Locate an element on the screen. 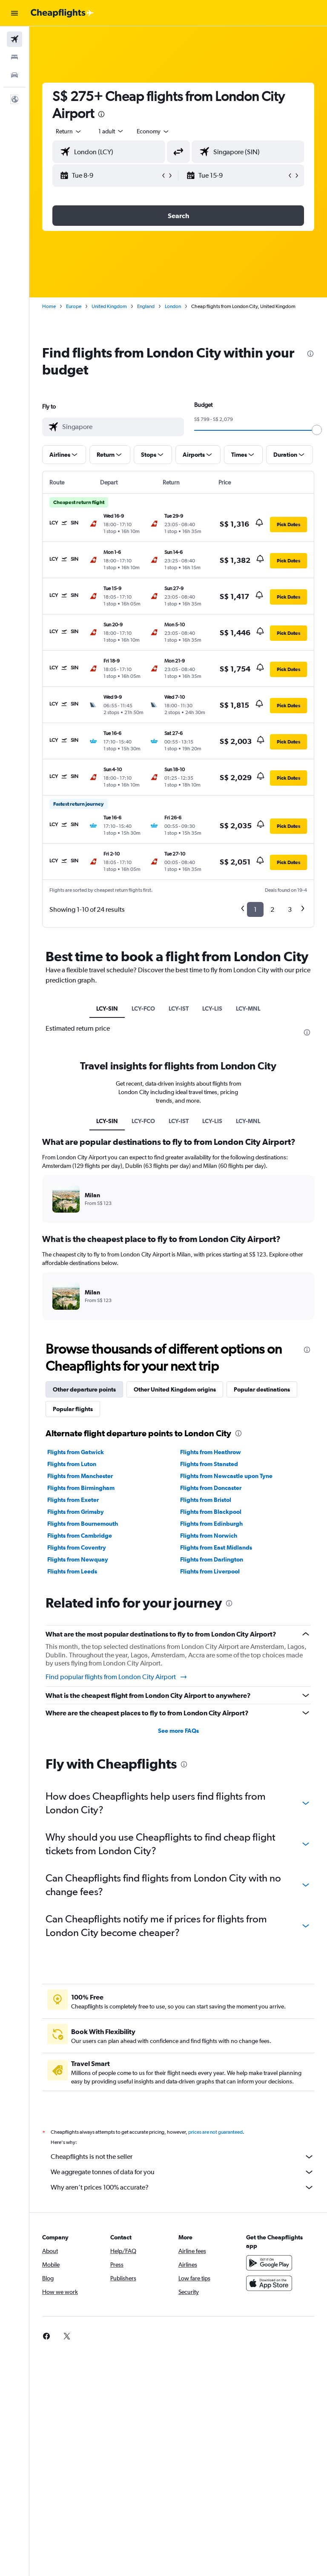  LCY-FCO [tab] is located at coordinates (143, 1008).